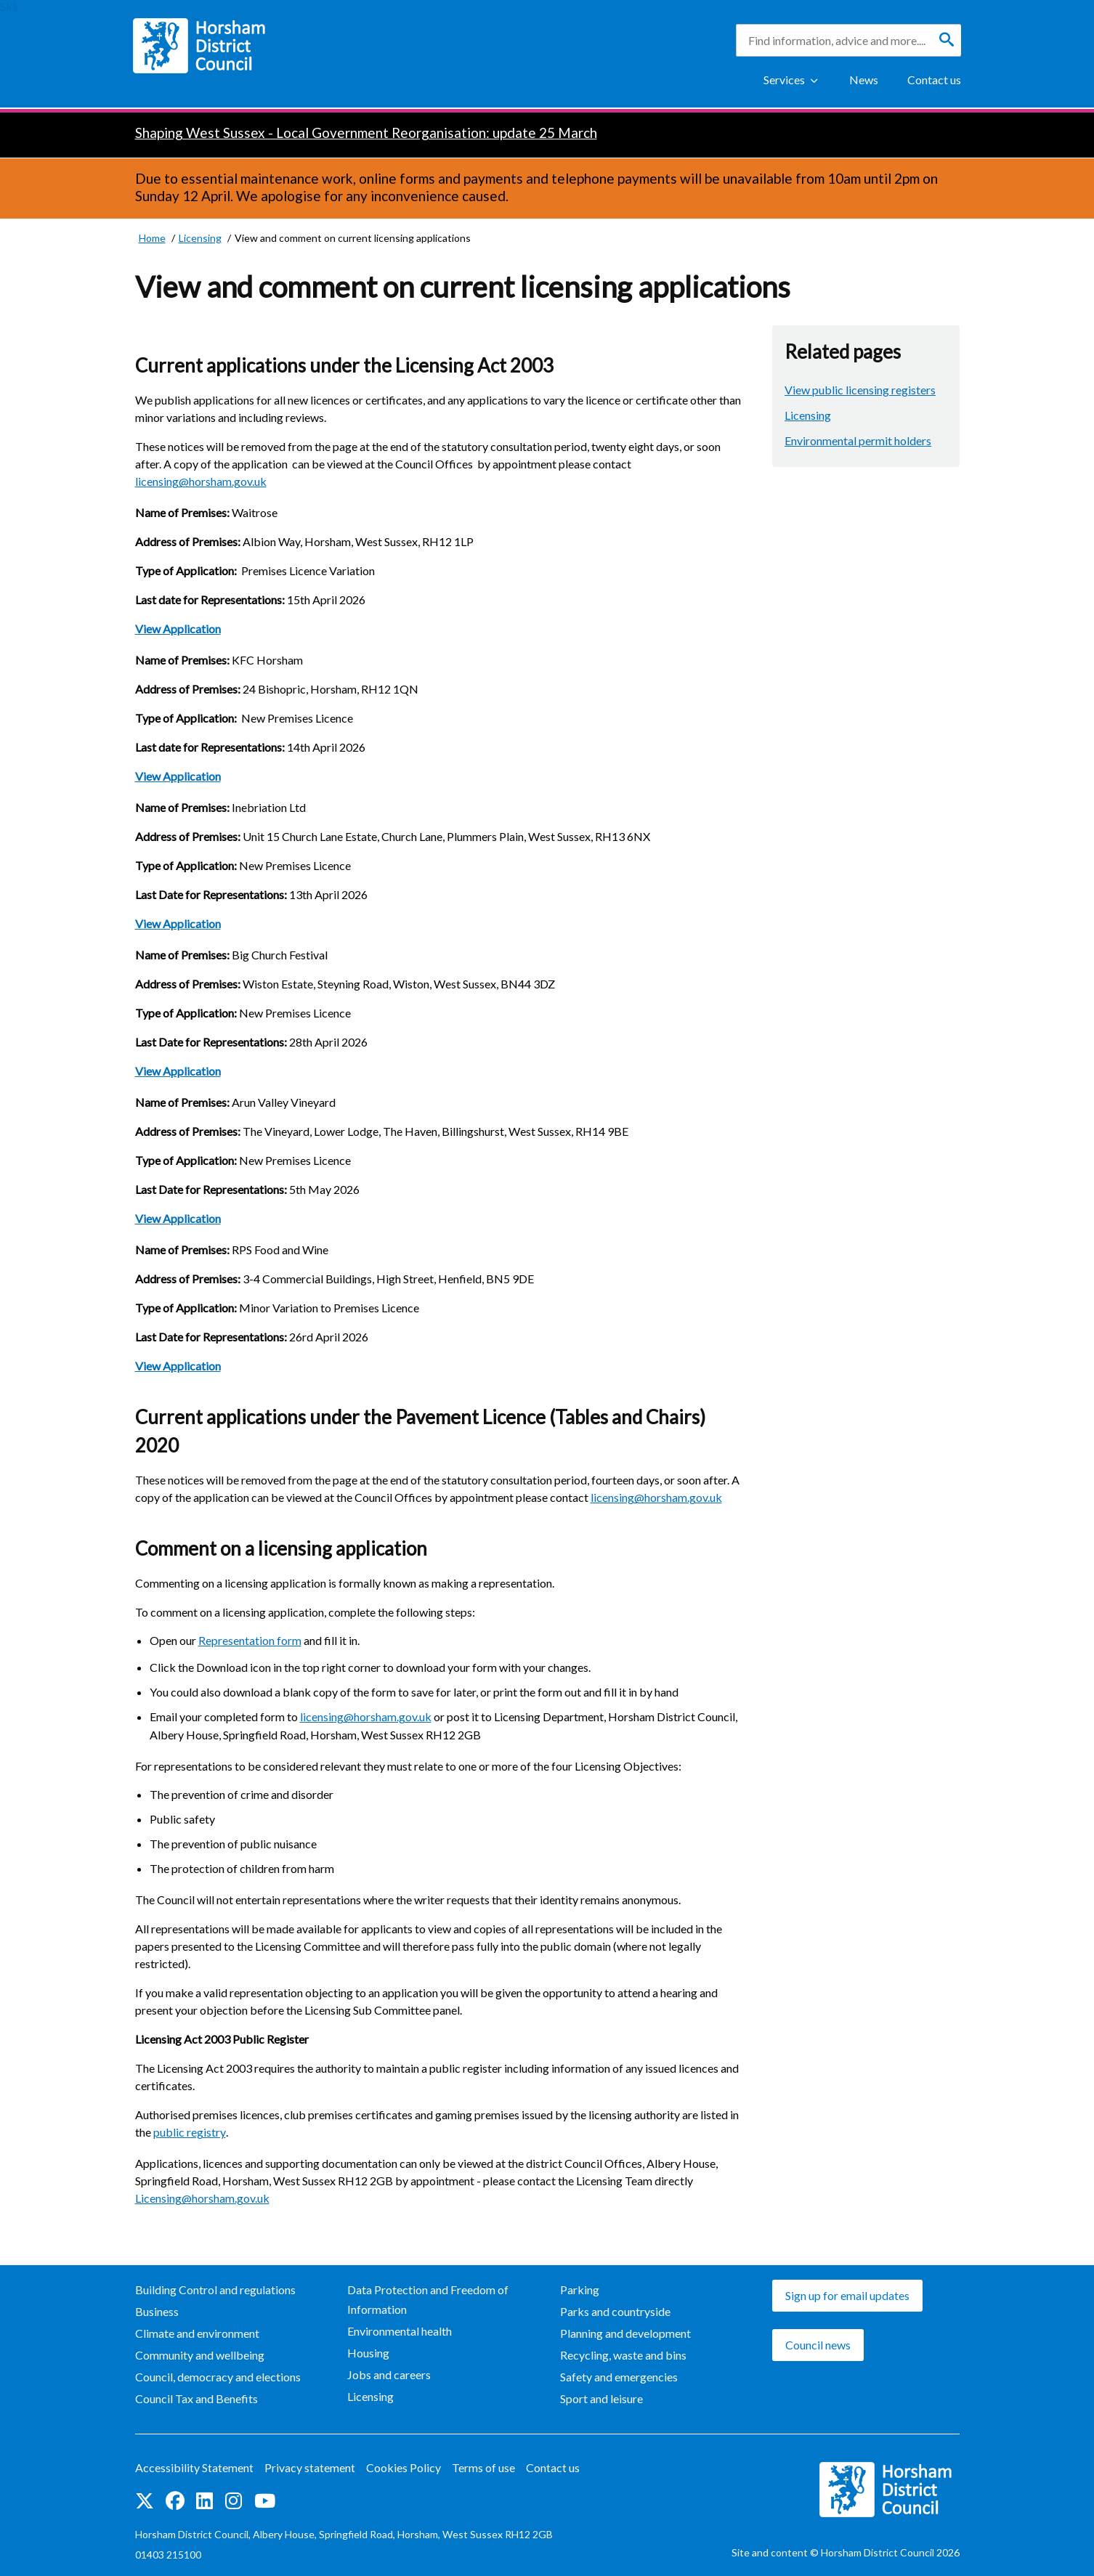  Describe the element at coordinates (784, 79) in the screenshot. I see `Services [Show Services Menu]` at that location.